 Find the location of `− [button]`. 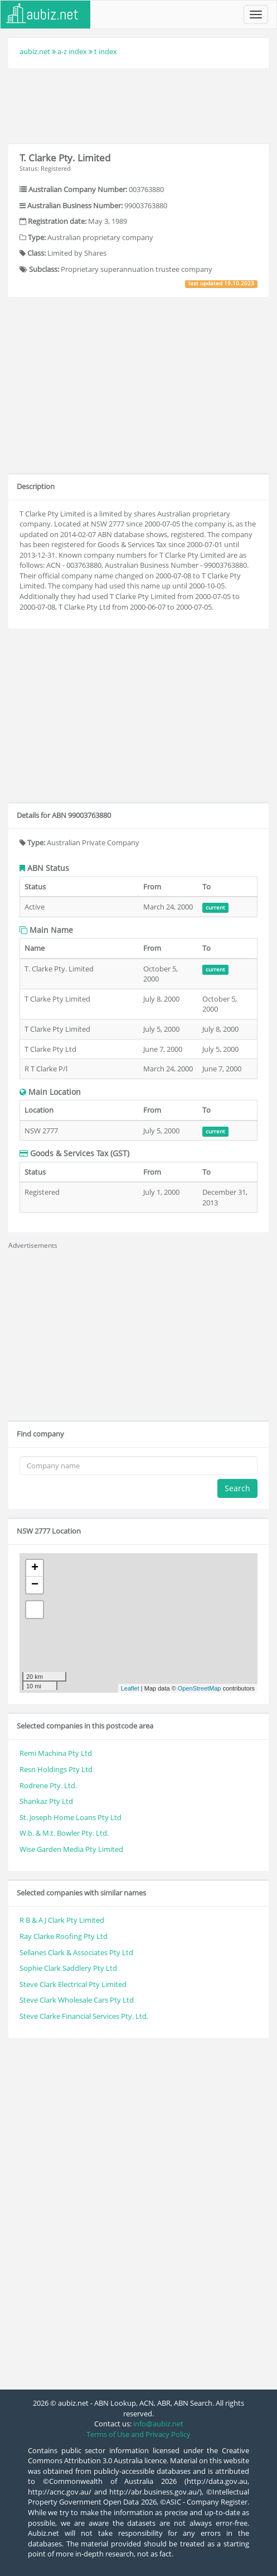

− [button] is located at coordinates (34, 1585).